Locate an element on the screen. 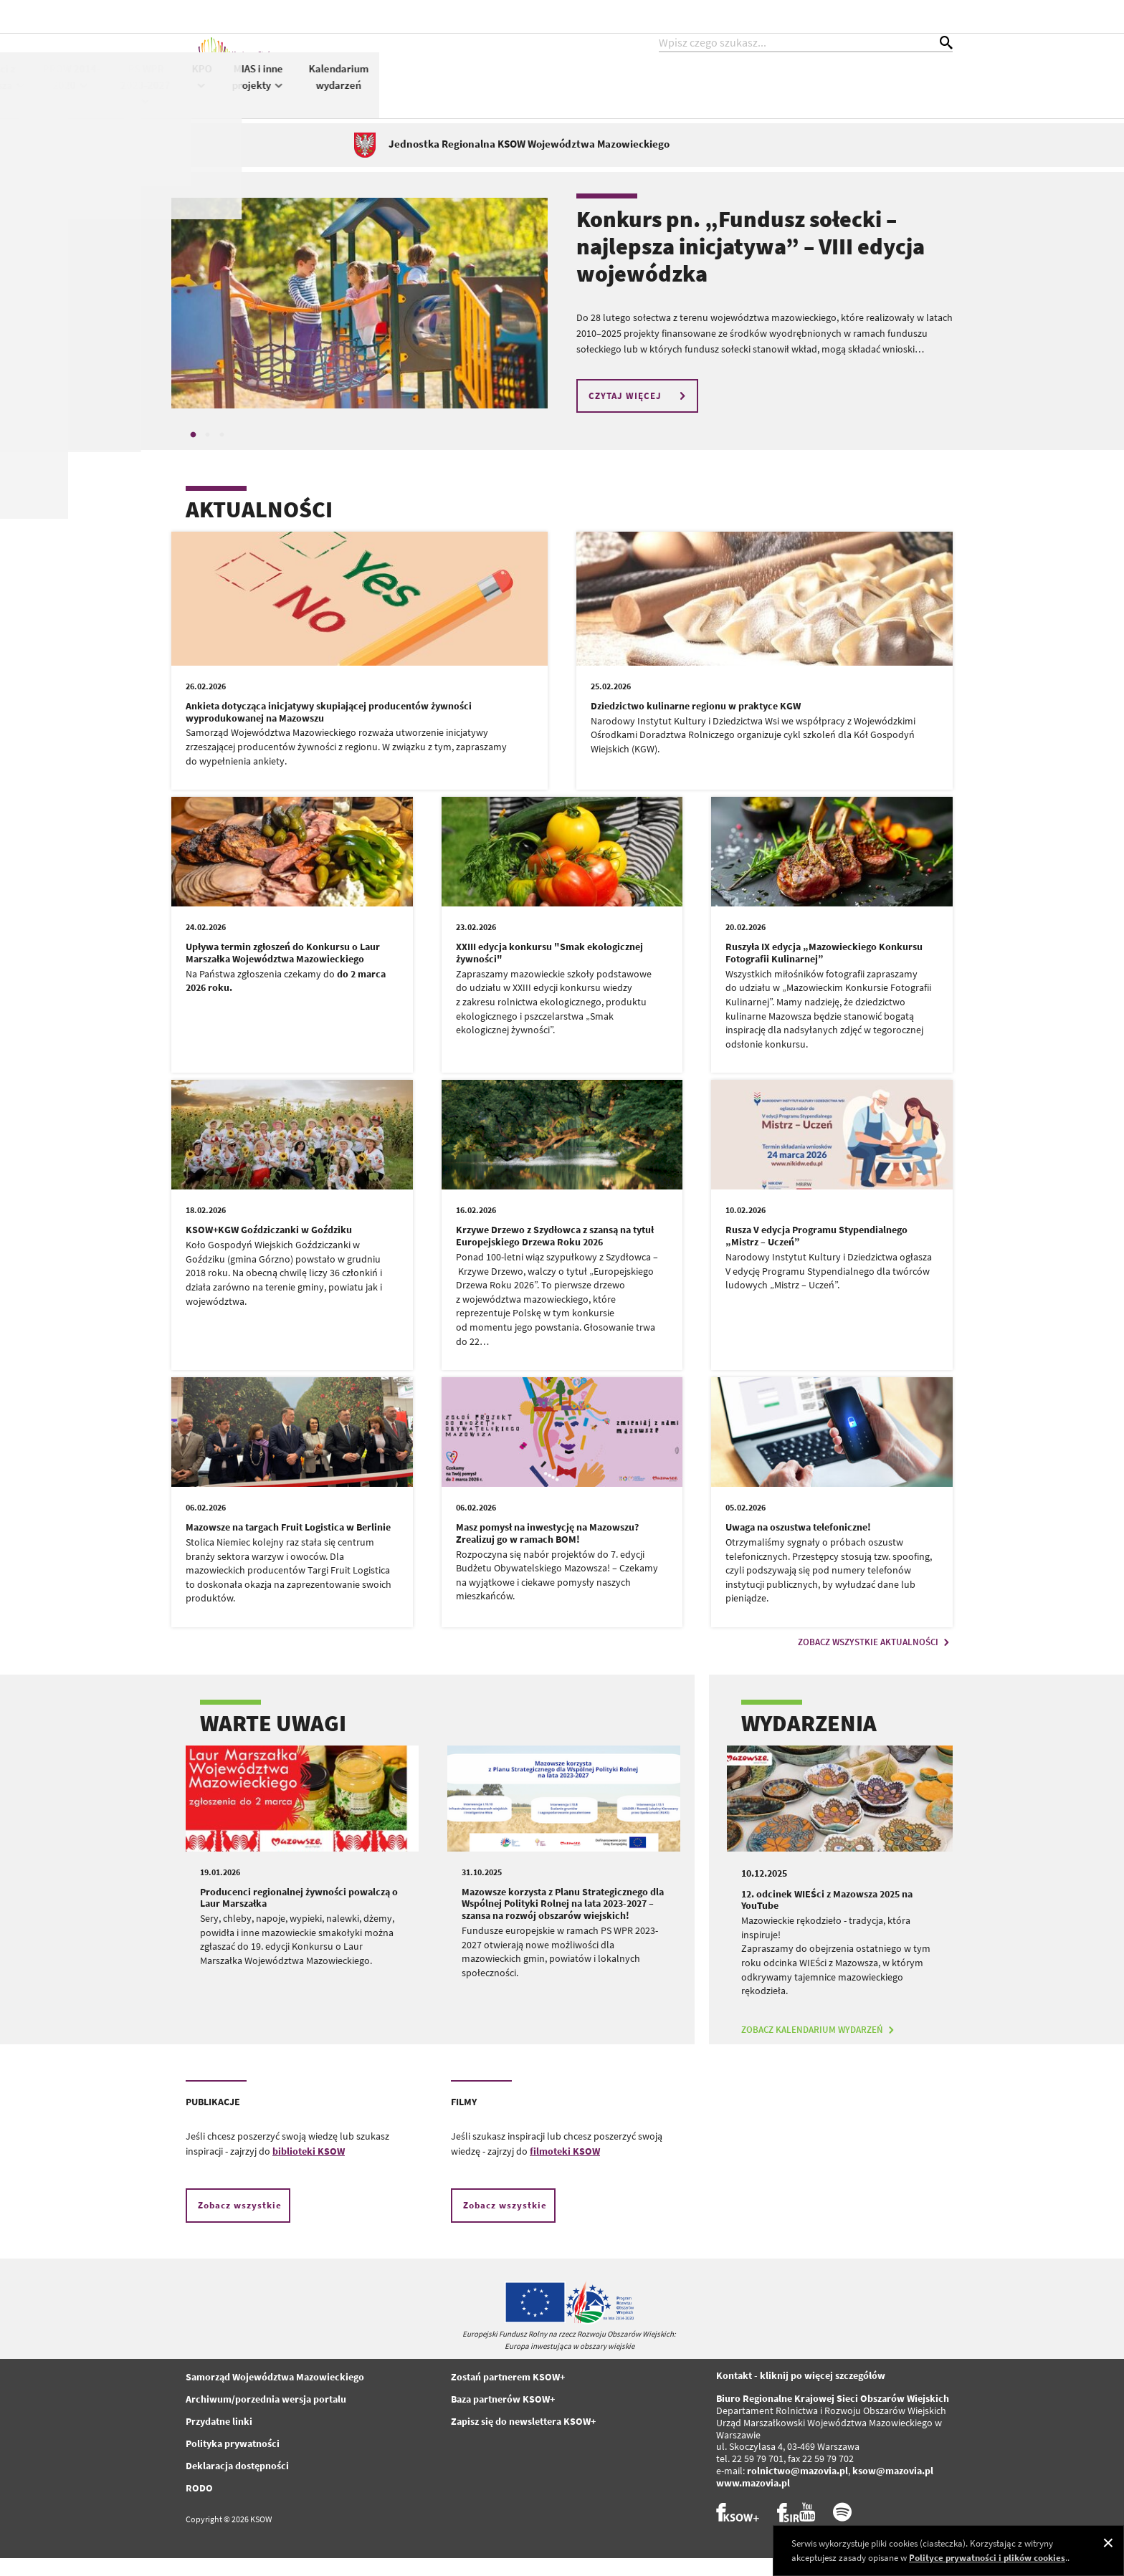 The image size is (1124, 2576). KPO is located at coordinates (776, 91).